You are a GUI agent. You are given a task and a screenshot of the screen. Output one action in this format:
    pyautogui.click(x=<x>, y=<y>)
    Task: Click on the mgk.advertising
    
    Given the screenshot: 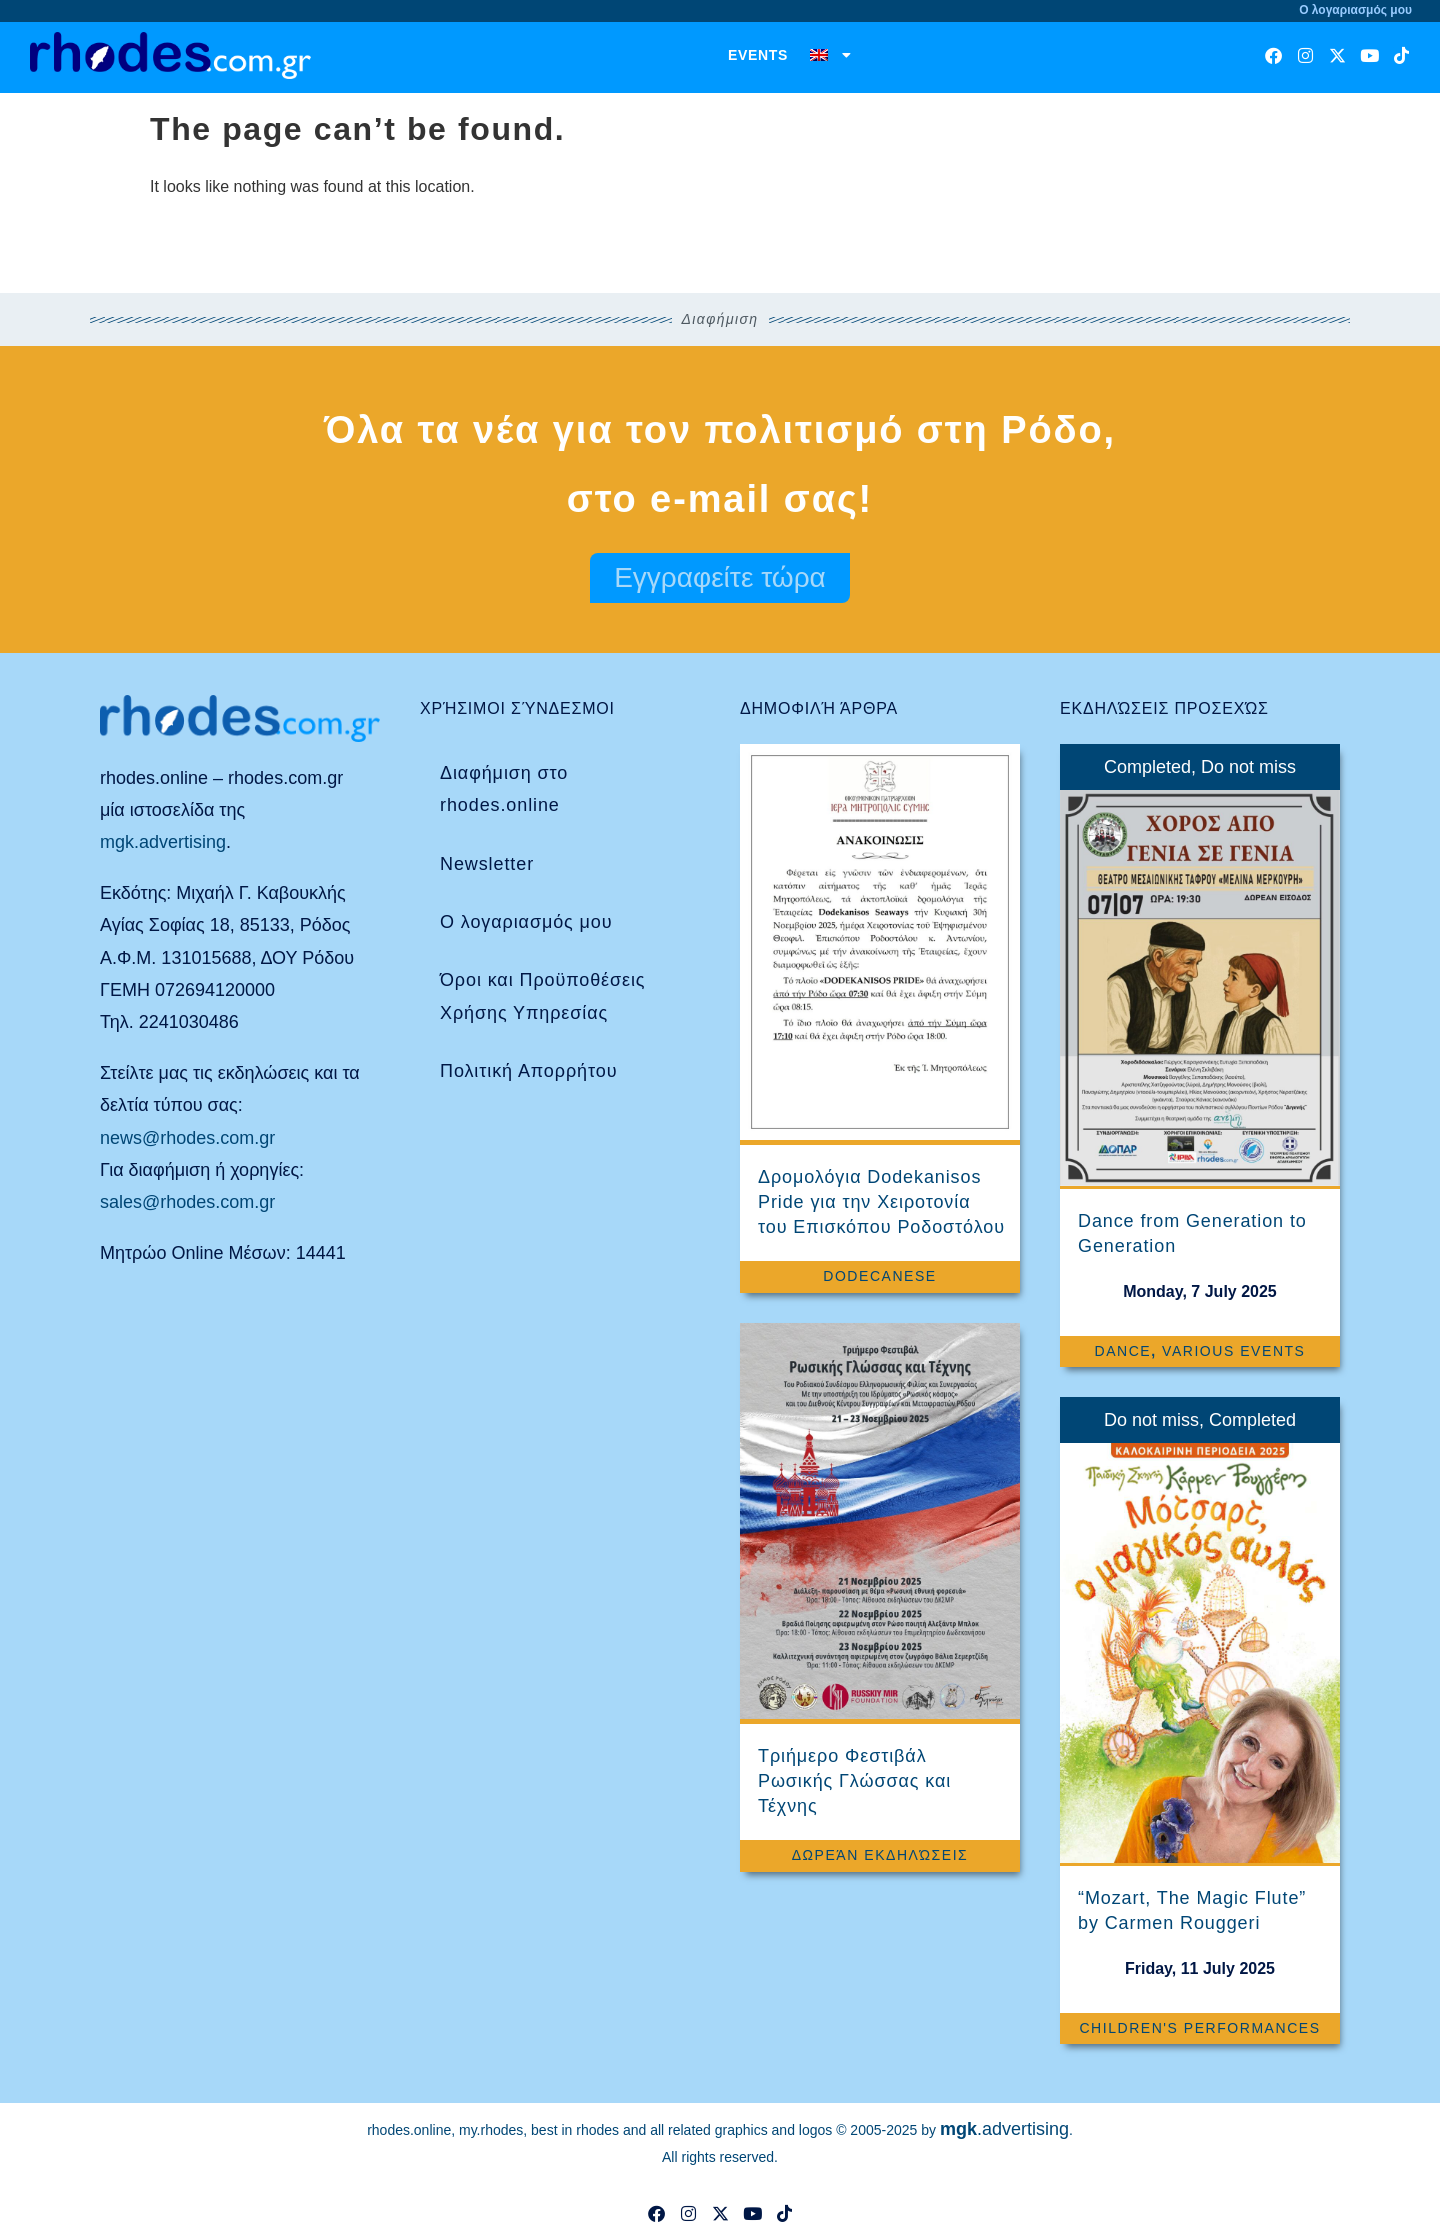 What is the action you would take?
    pyautogui.click(x=163, y=842)
    